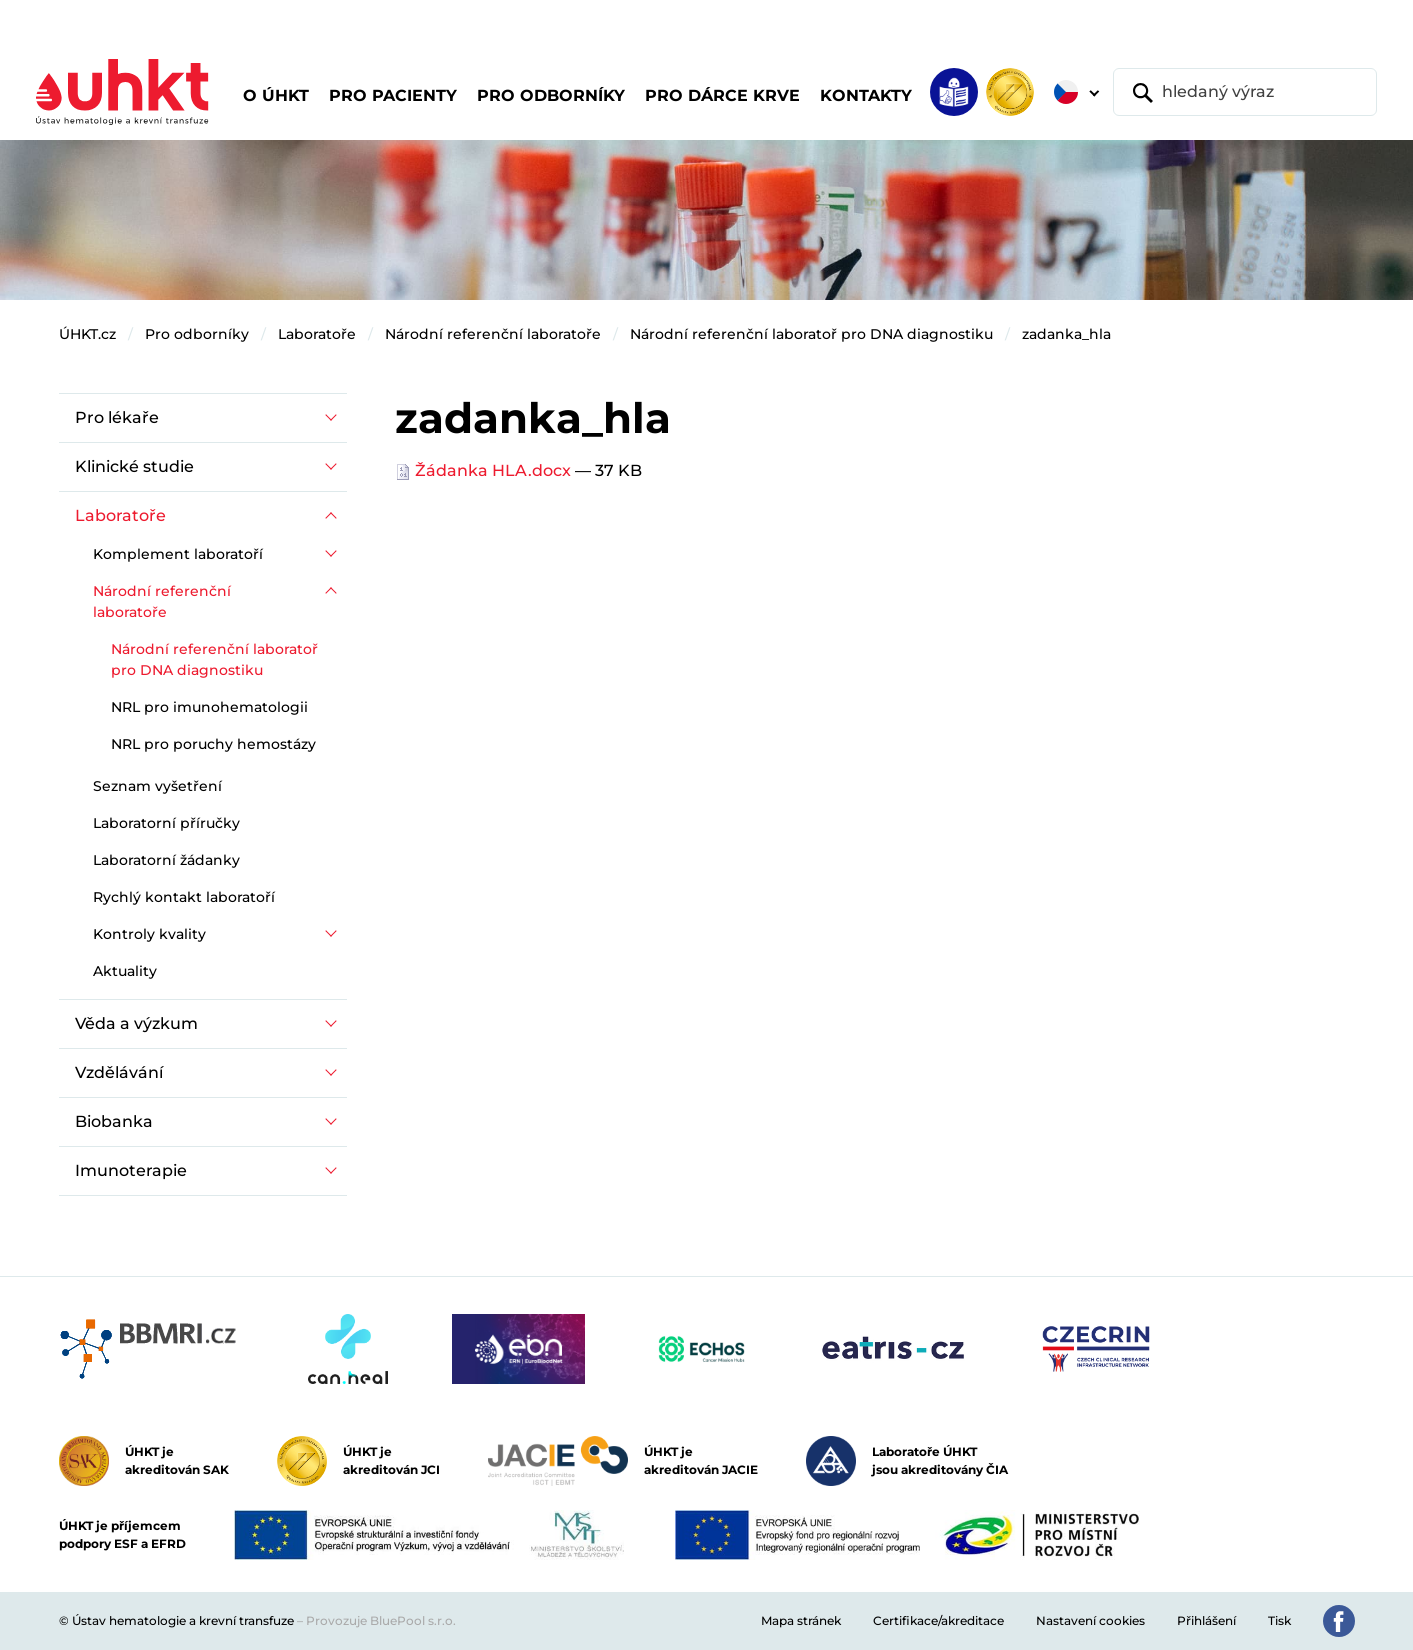 Image resolution: width=1413 pixels, height=1650 pixels. What do you see at coordinates (119, 1072) in the screenshot?
I see `Vzdělávání` at bounding box center [119, 1072].